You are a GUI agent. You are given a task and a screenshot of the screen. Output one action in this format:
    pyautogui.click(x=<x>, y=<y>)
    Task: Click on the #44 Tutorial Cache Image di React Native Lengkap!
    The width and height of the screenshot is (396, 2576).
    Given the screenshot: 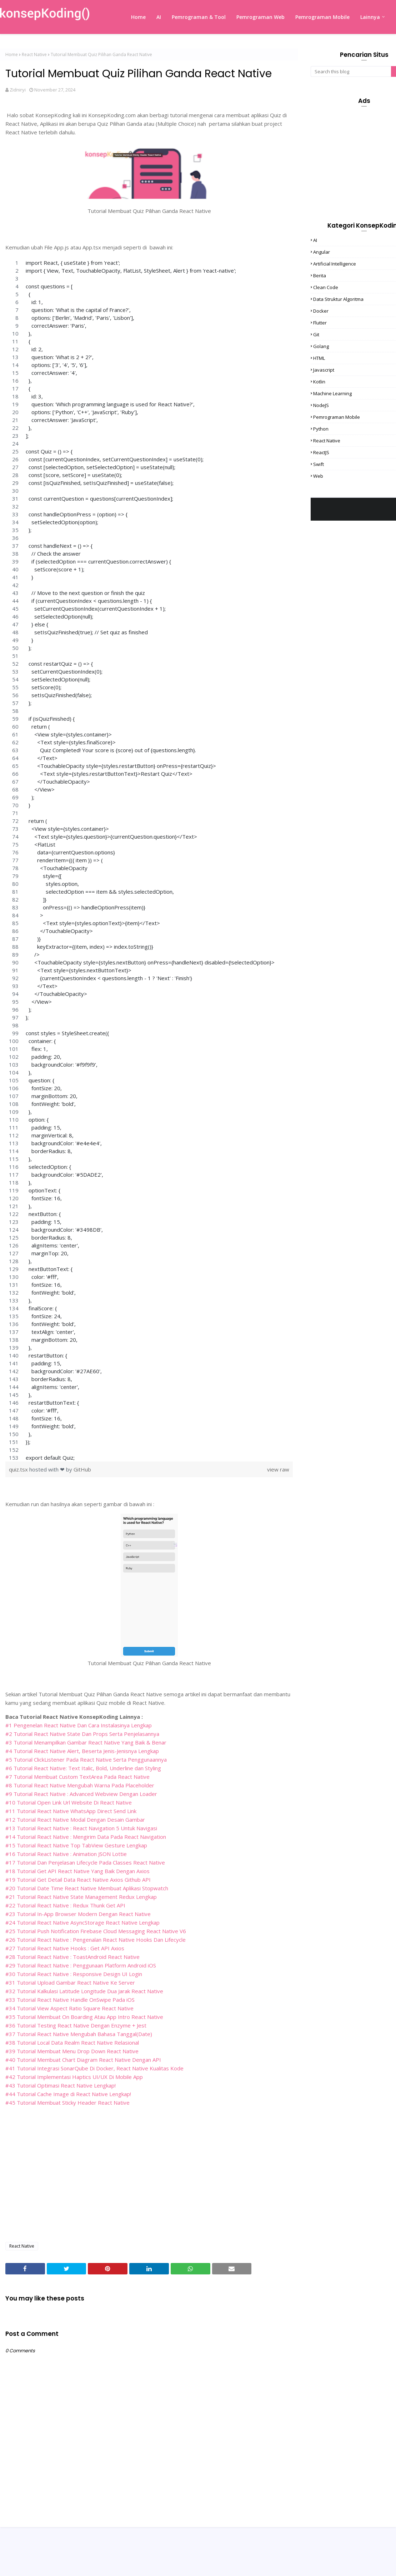 What is the action you would take?
    pyautogui.click(x=68, y=2094)
    